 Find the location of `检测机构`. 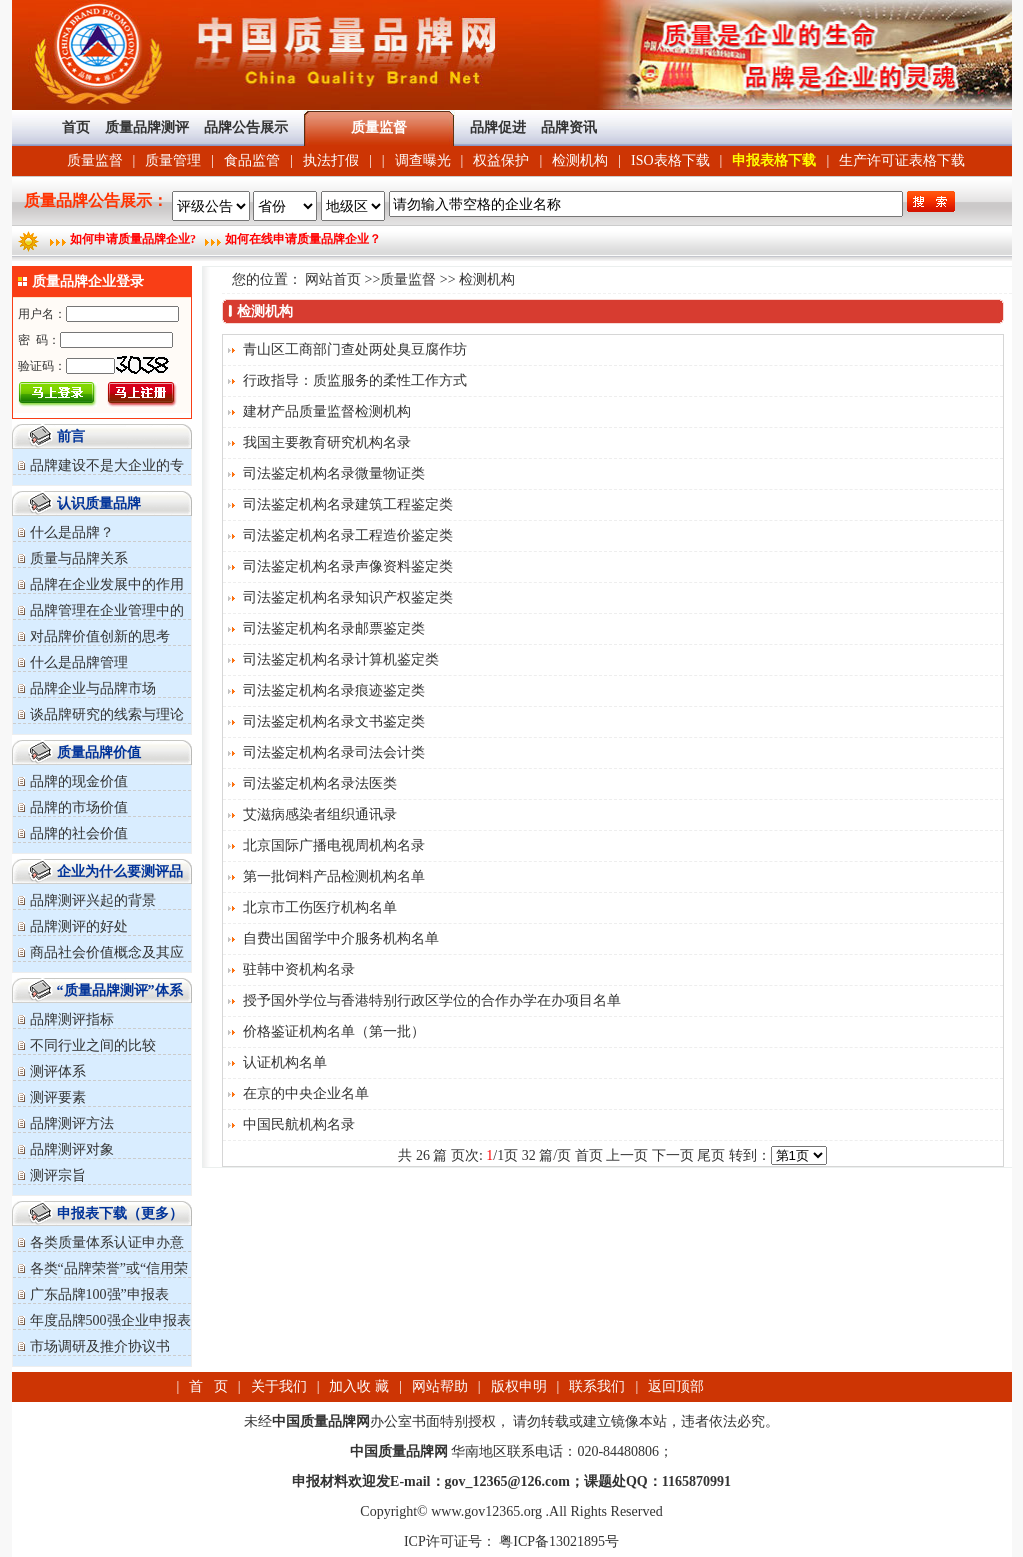

检测机构 is located at coordinates (580, 160).